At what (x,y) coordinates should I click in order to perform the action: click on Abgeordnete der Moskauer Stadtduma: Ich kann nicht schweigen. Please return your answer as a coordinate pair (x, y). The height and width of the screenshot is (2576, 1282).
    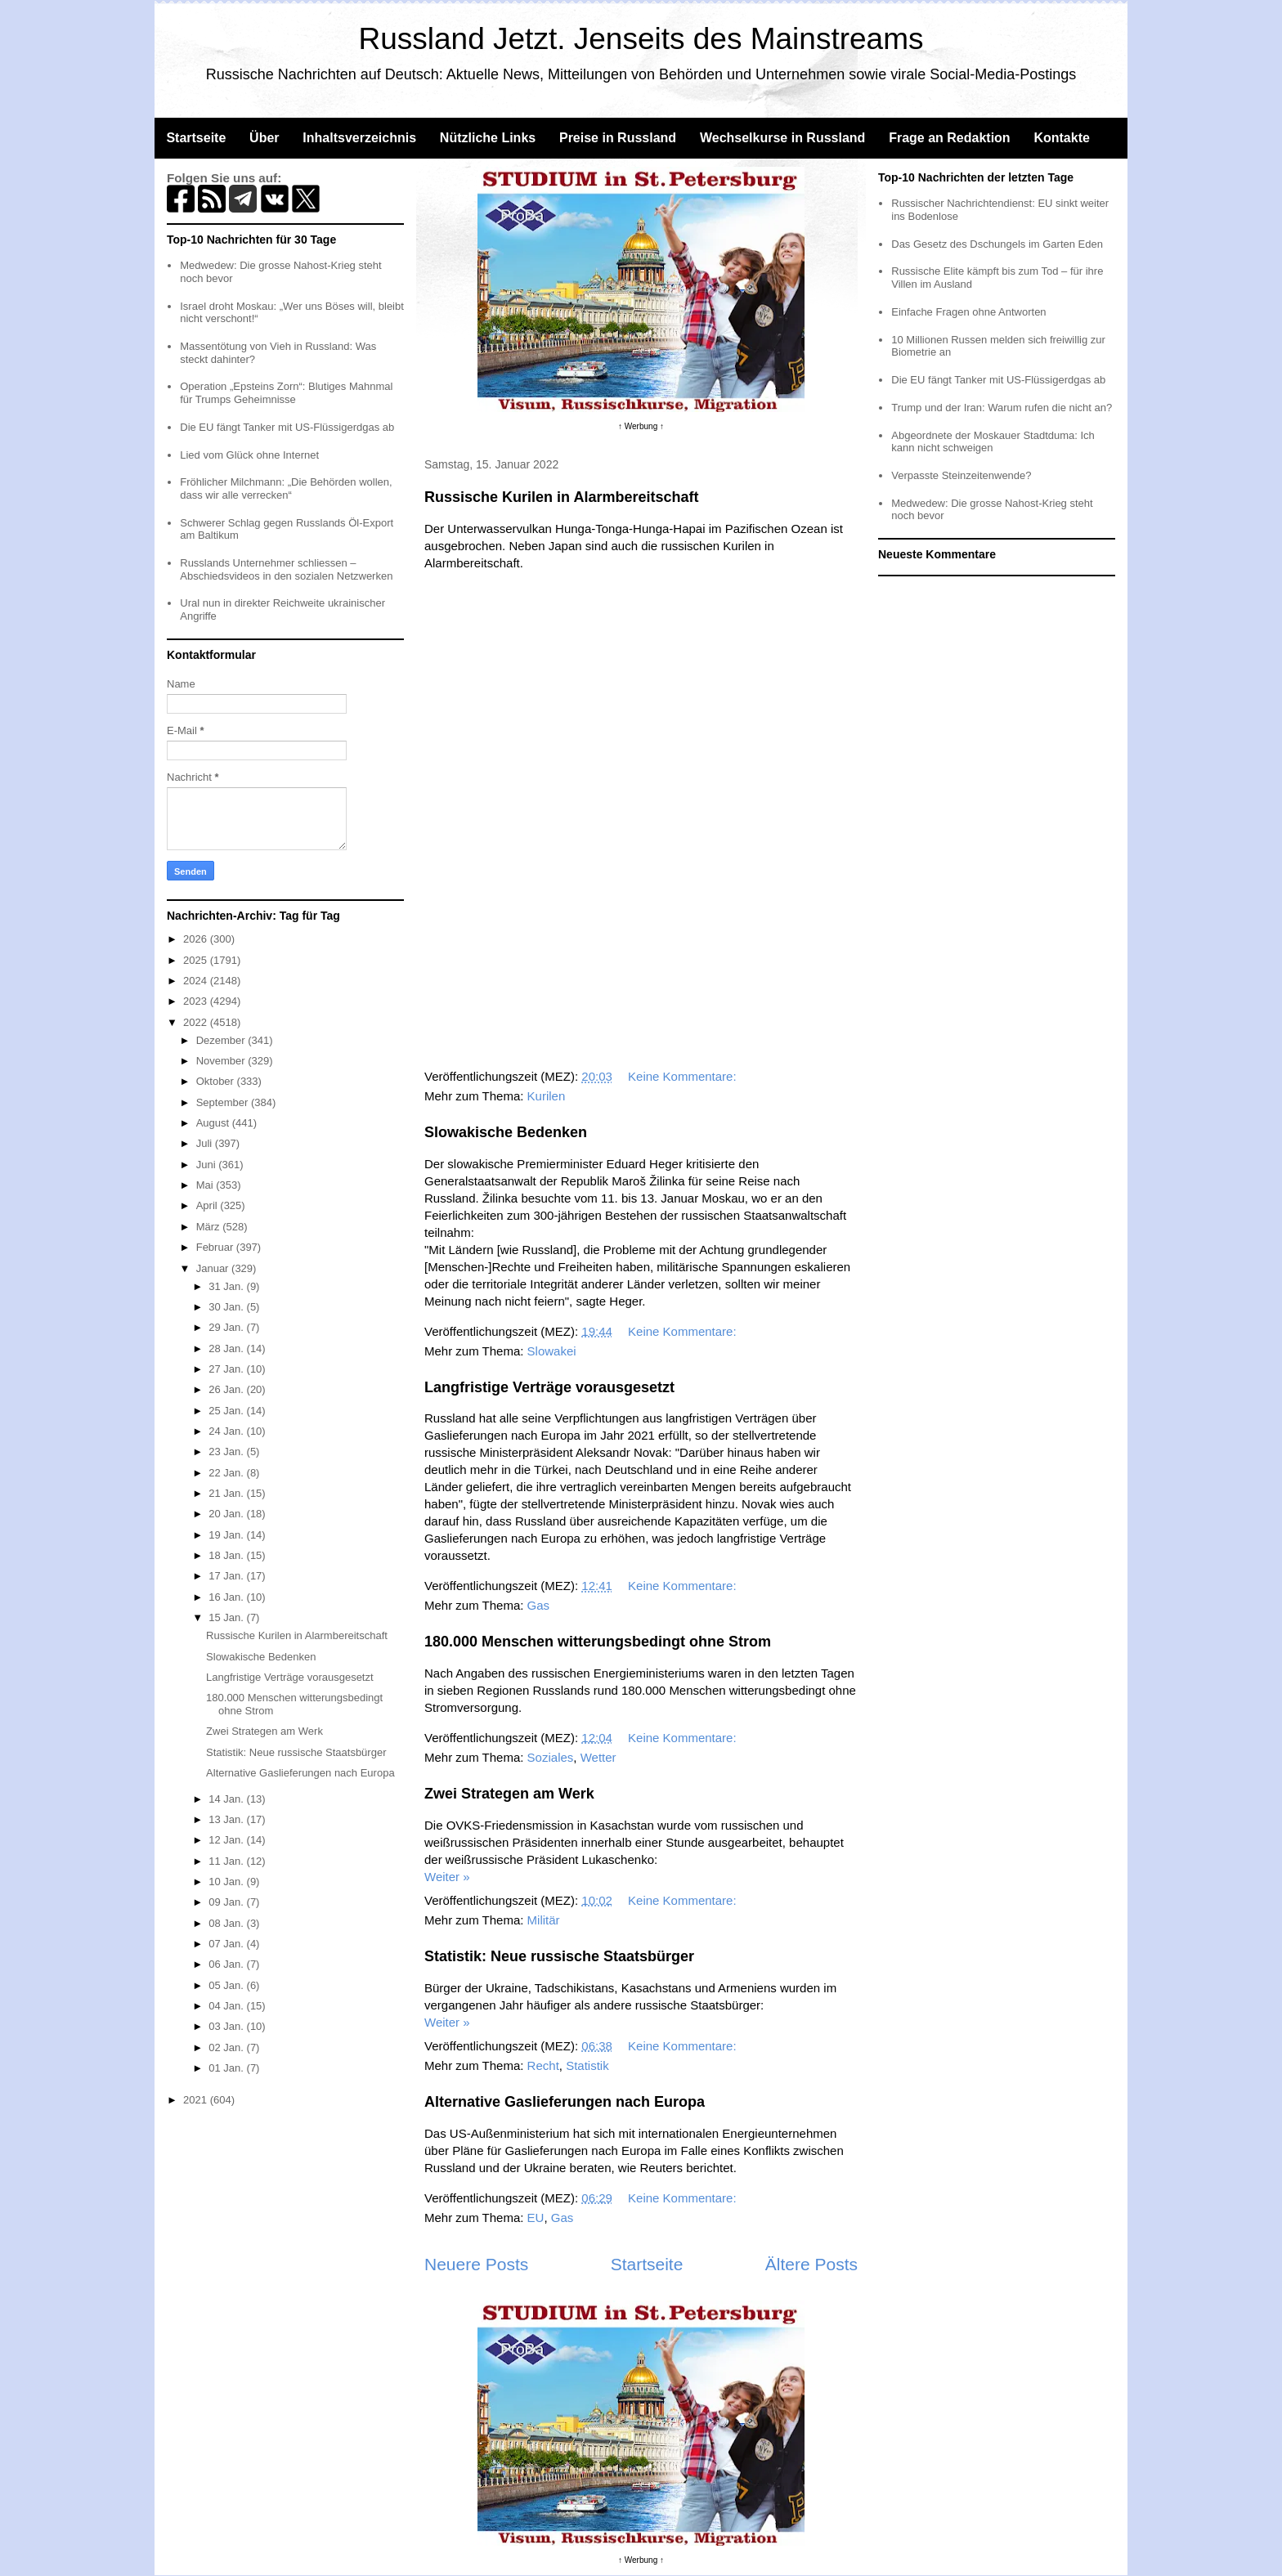
    Looking at the image, I should click on (993, 442).